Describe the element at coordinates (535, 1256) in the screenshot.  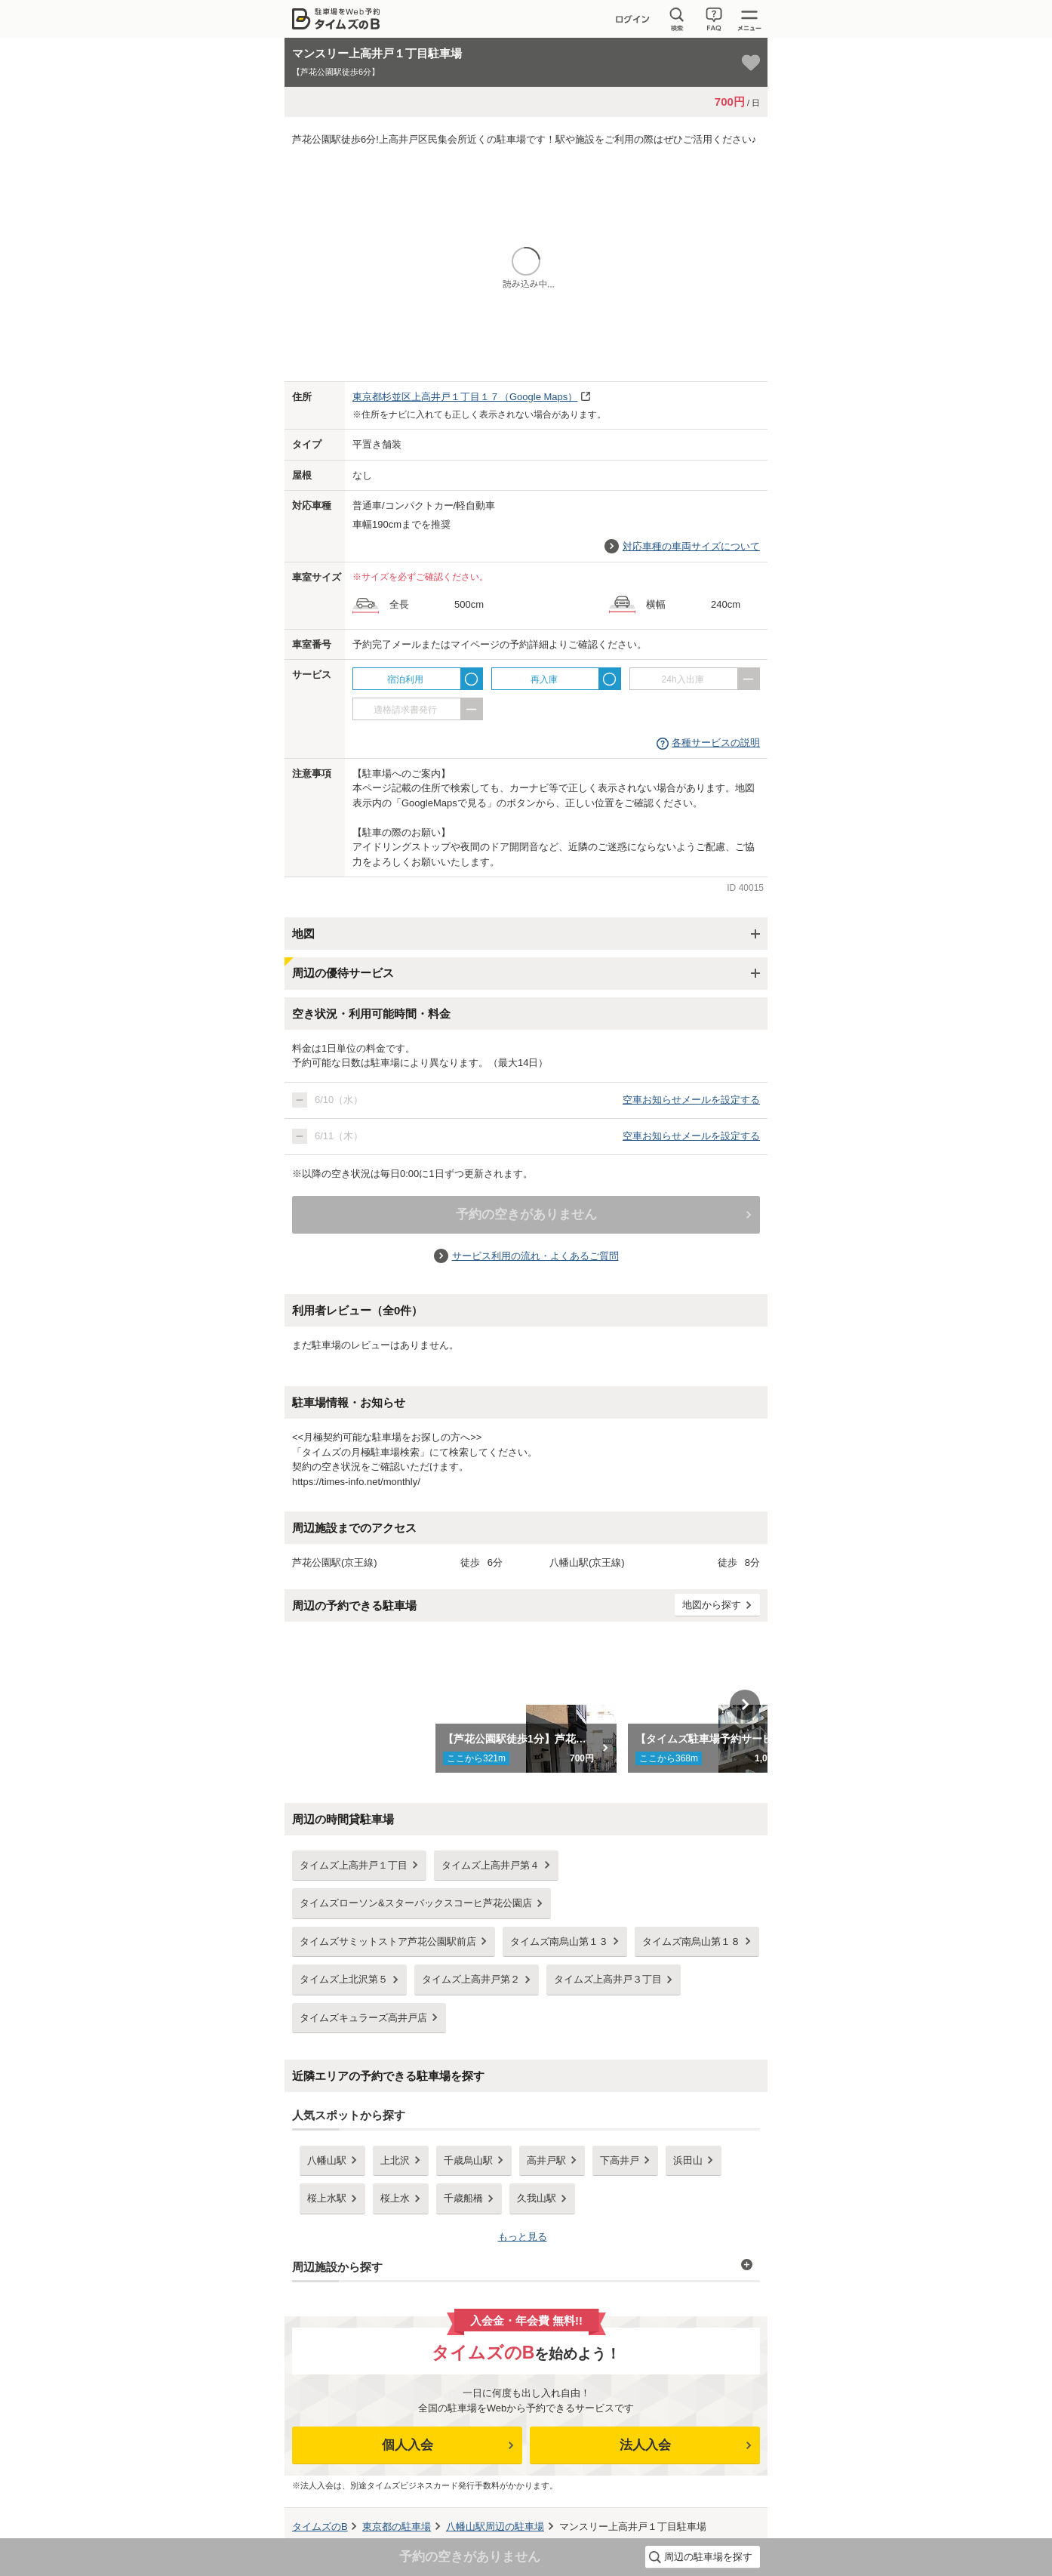
I see `サービス利用の流れ・よくあるご質問` at that location.